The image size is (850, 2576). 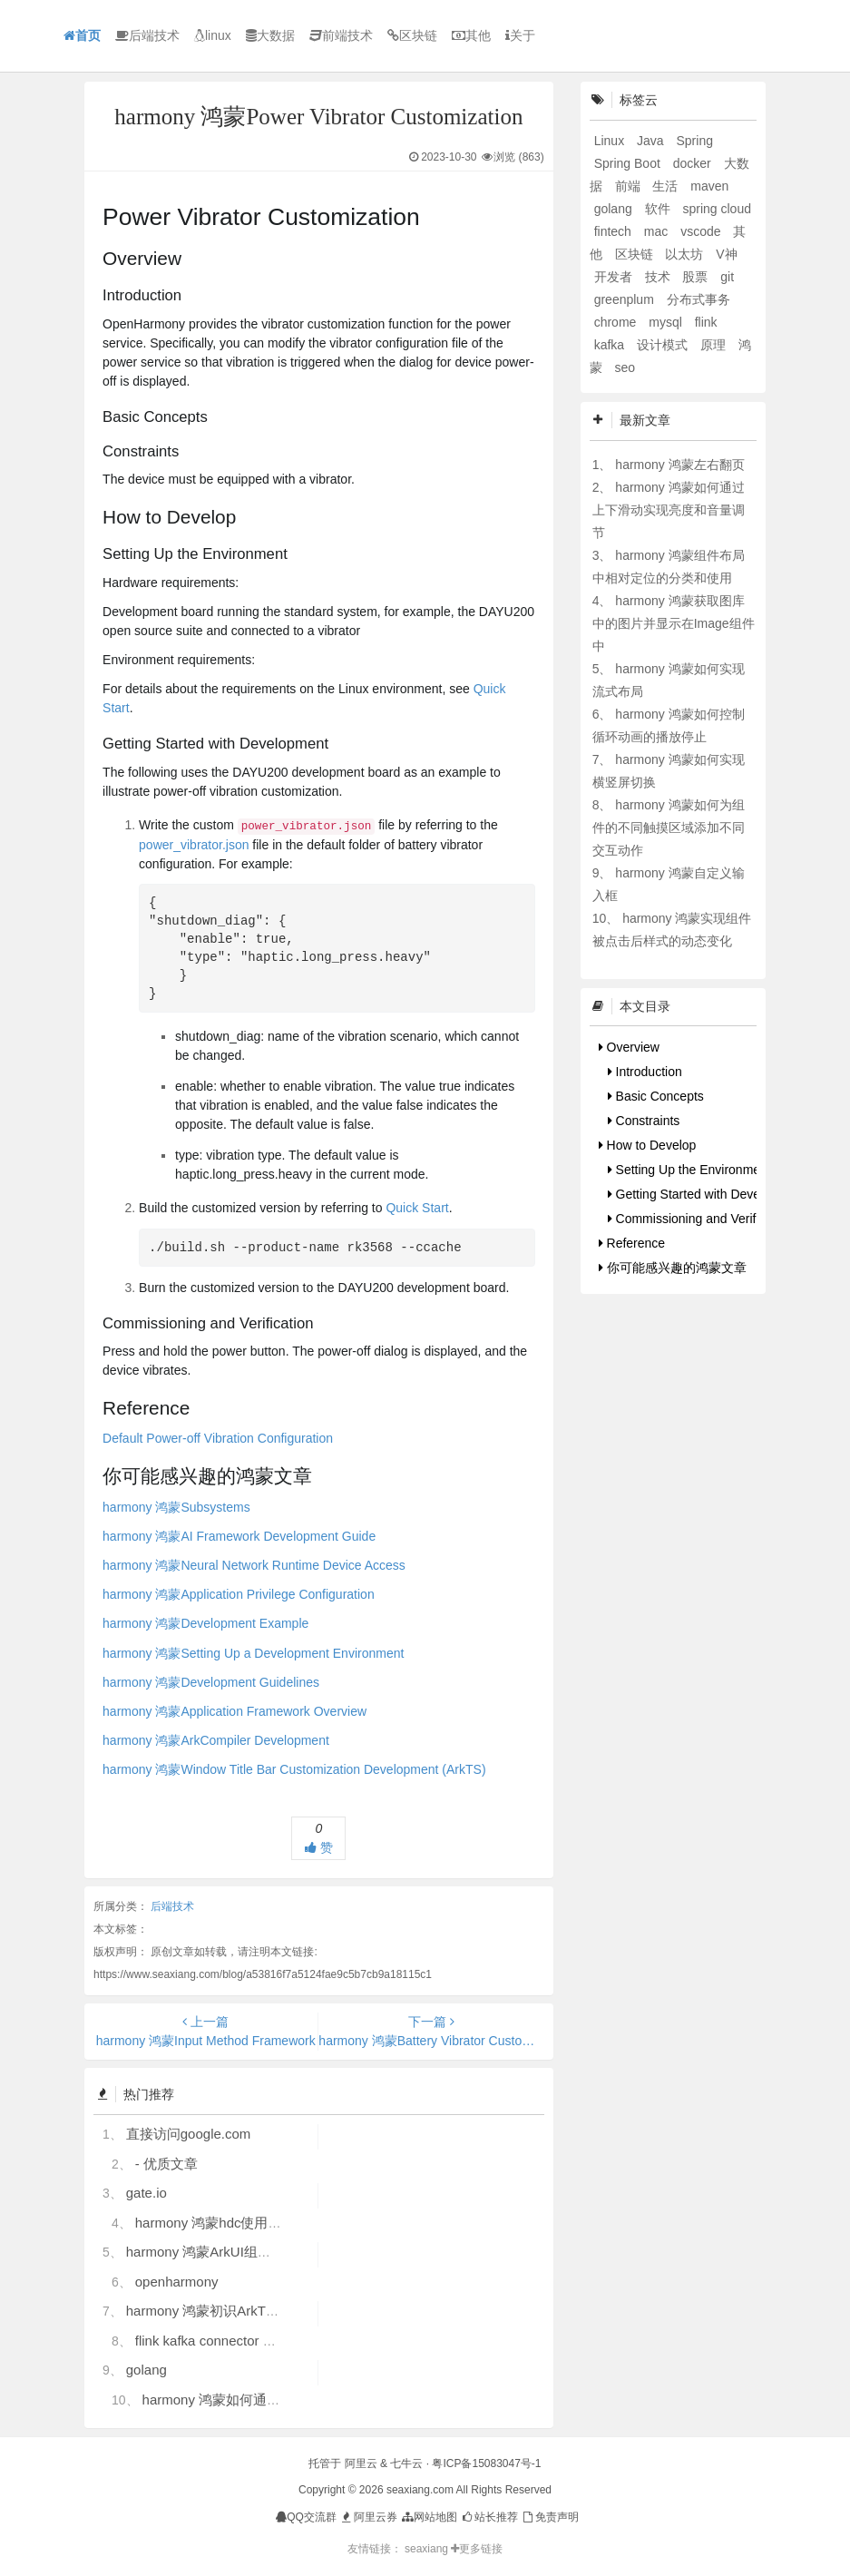 I want to click on vscode, so click(x=702, y=231).